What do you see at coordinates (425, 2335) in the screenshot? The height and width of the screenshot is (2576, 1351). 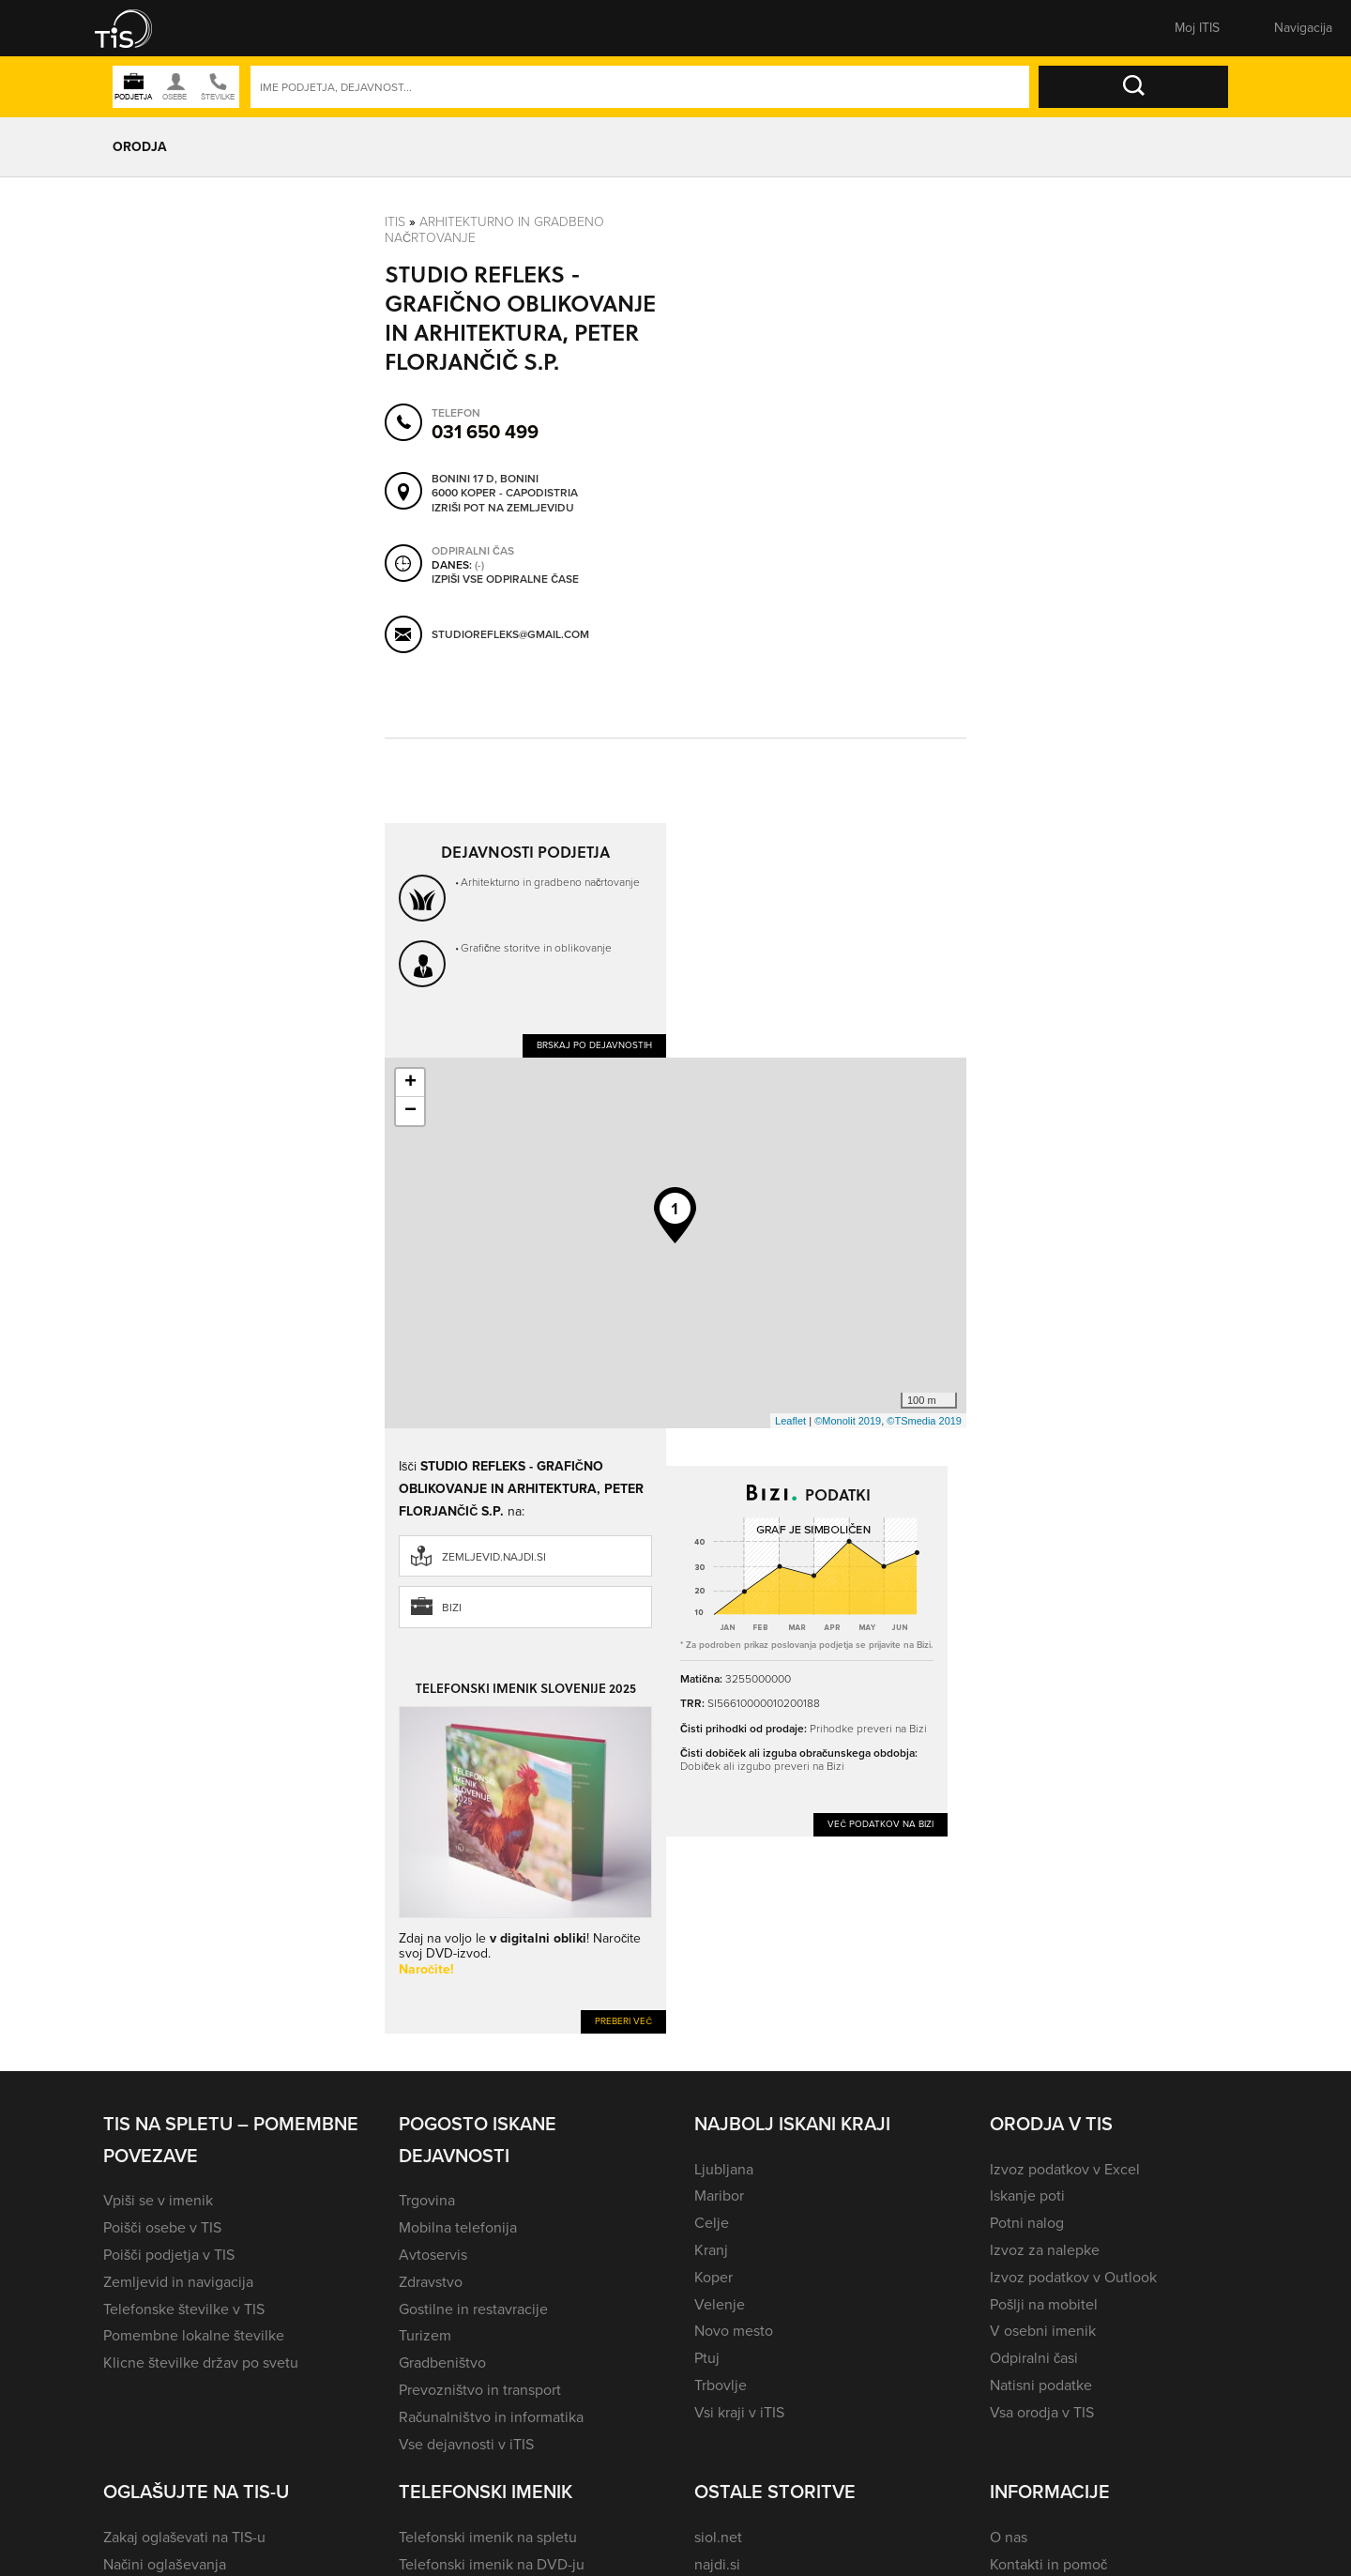 I see `Turizem` at bounding box center [425, 2335].